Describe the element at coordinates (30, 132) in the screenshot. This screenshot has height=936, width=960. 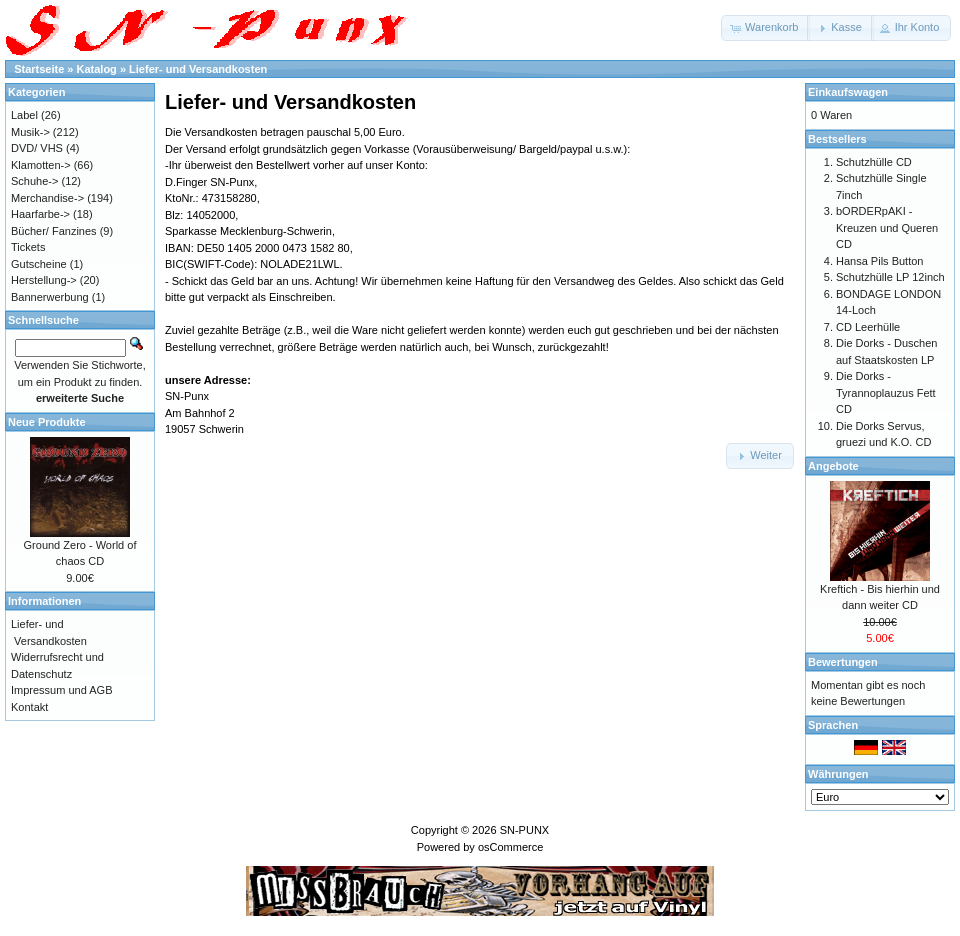
I see `Musik->` at that location.